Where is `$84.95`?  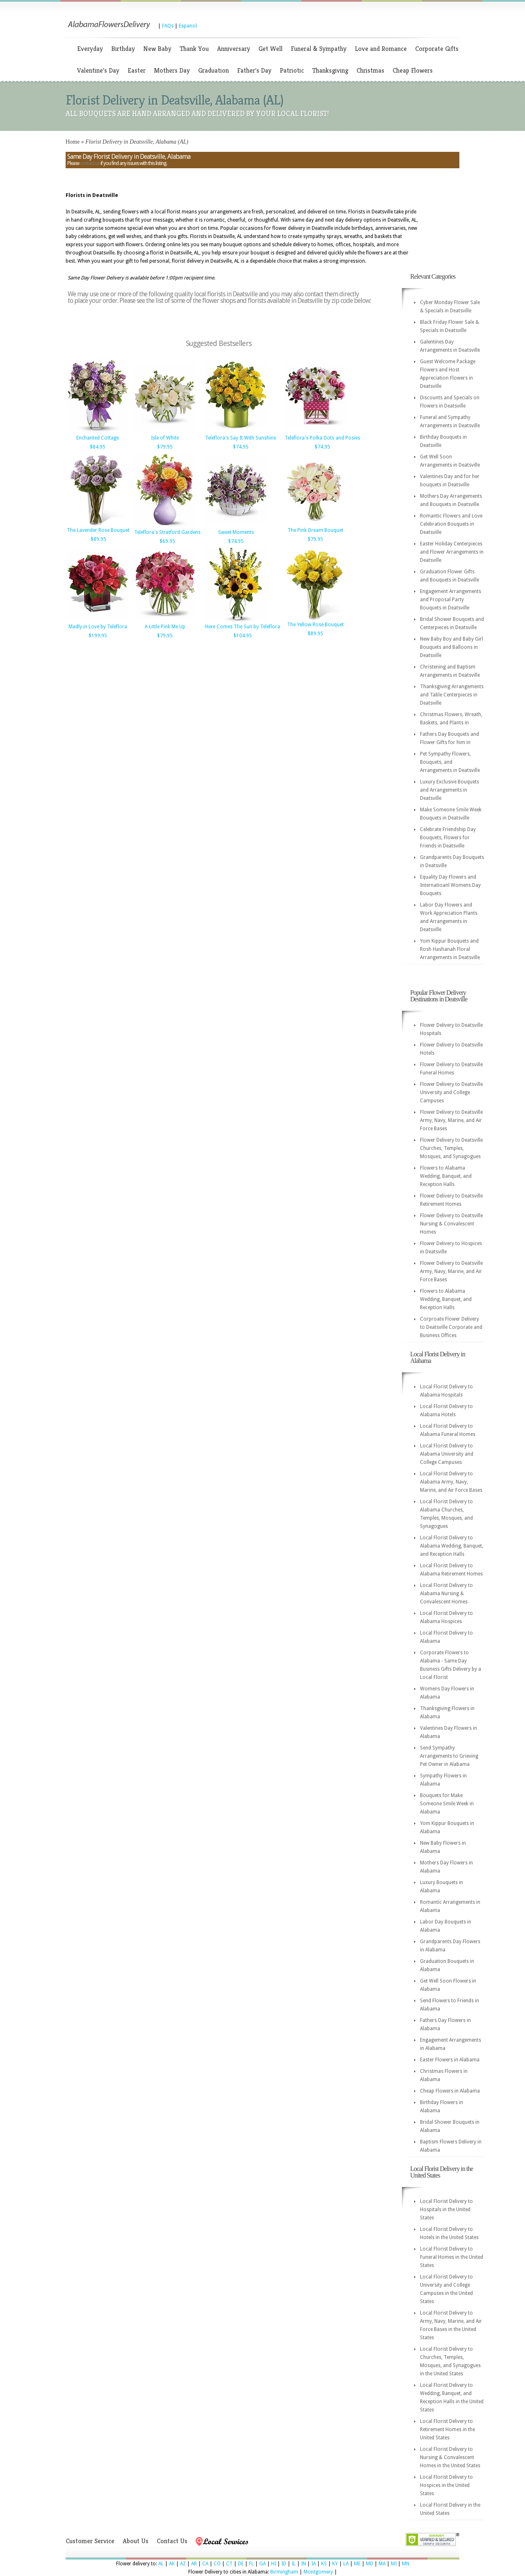 $84.95 is located at coordinates (97, 447).